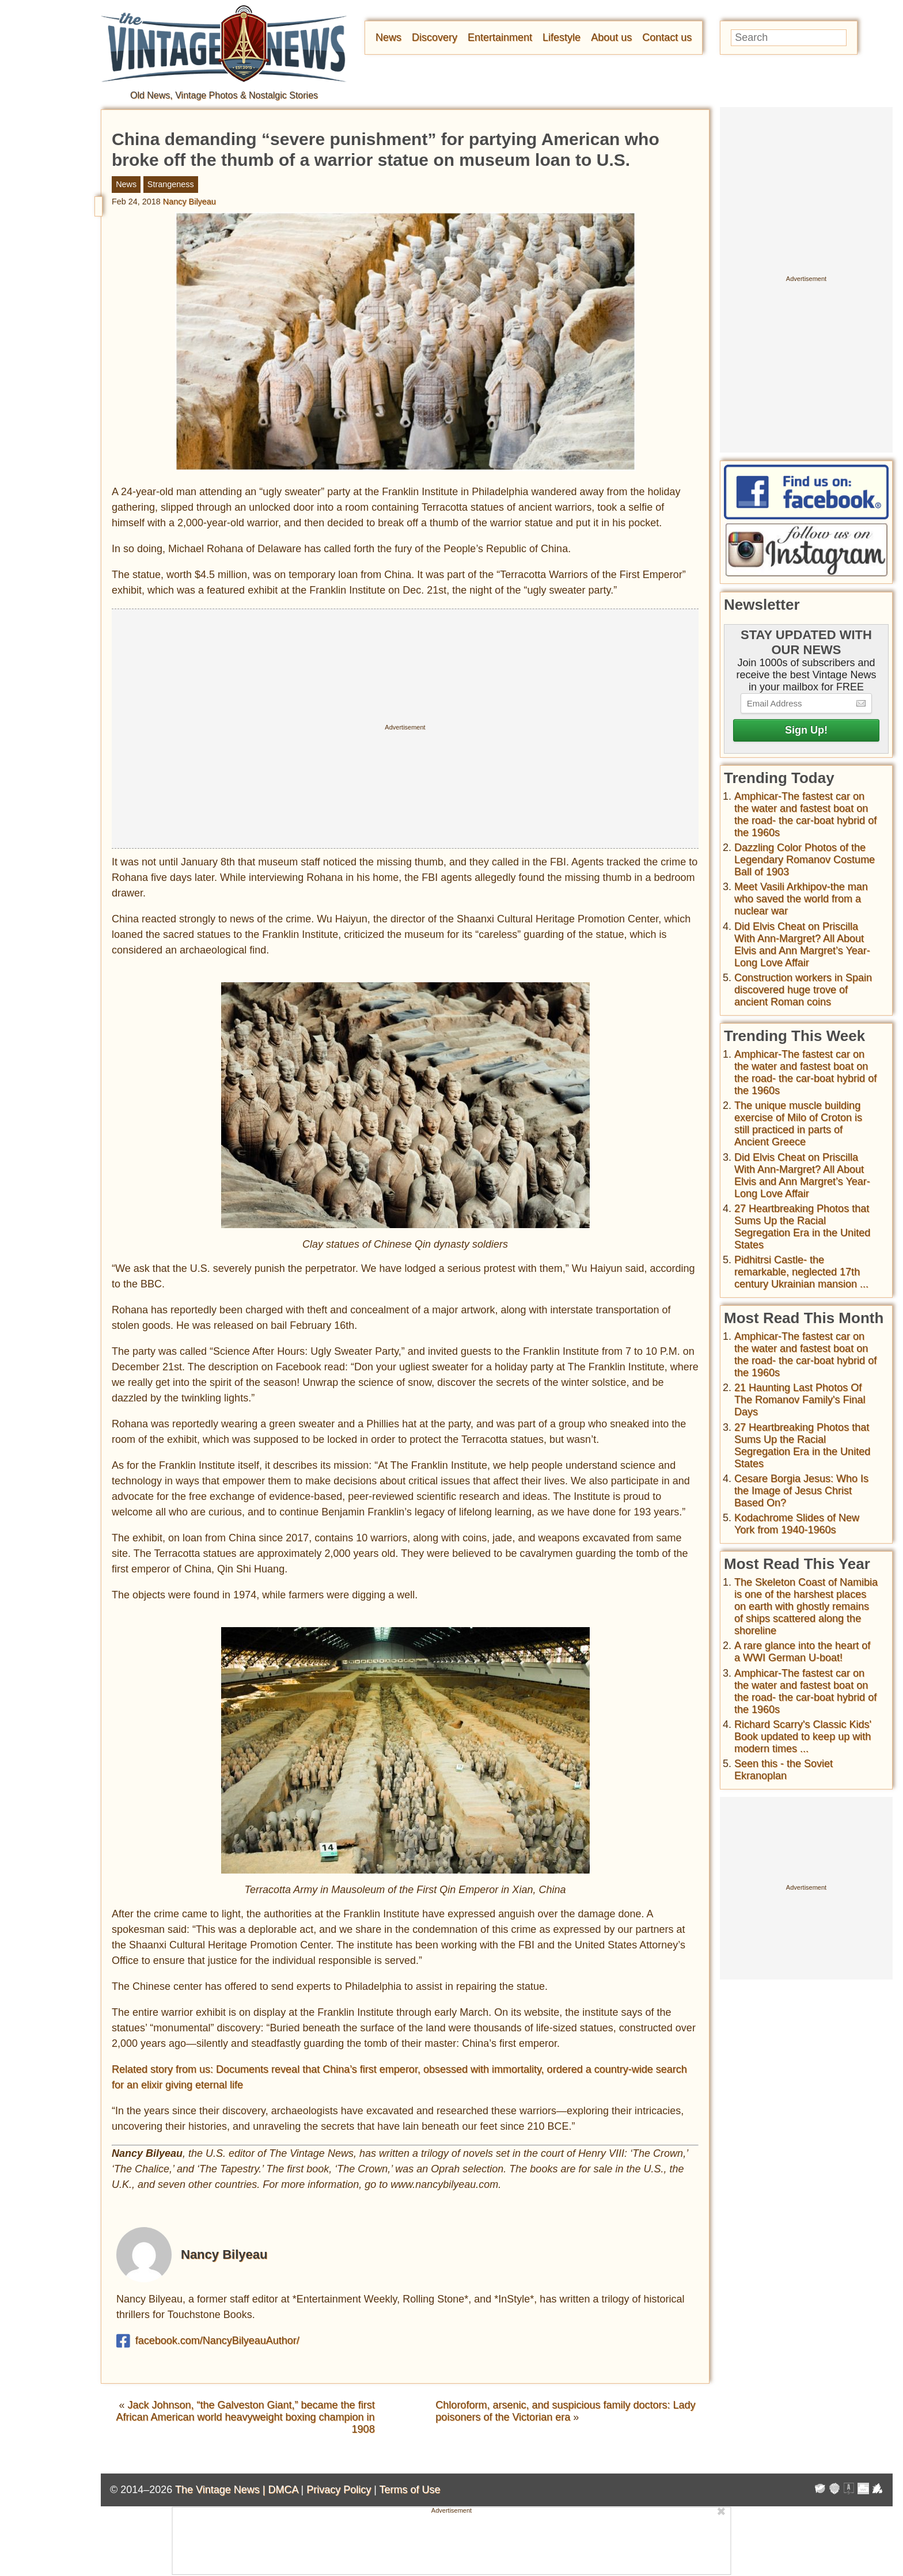  I want to click on A rare glance into the heart of a WWI German U-boat!, so click(802, 1651).